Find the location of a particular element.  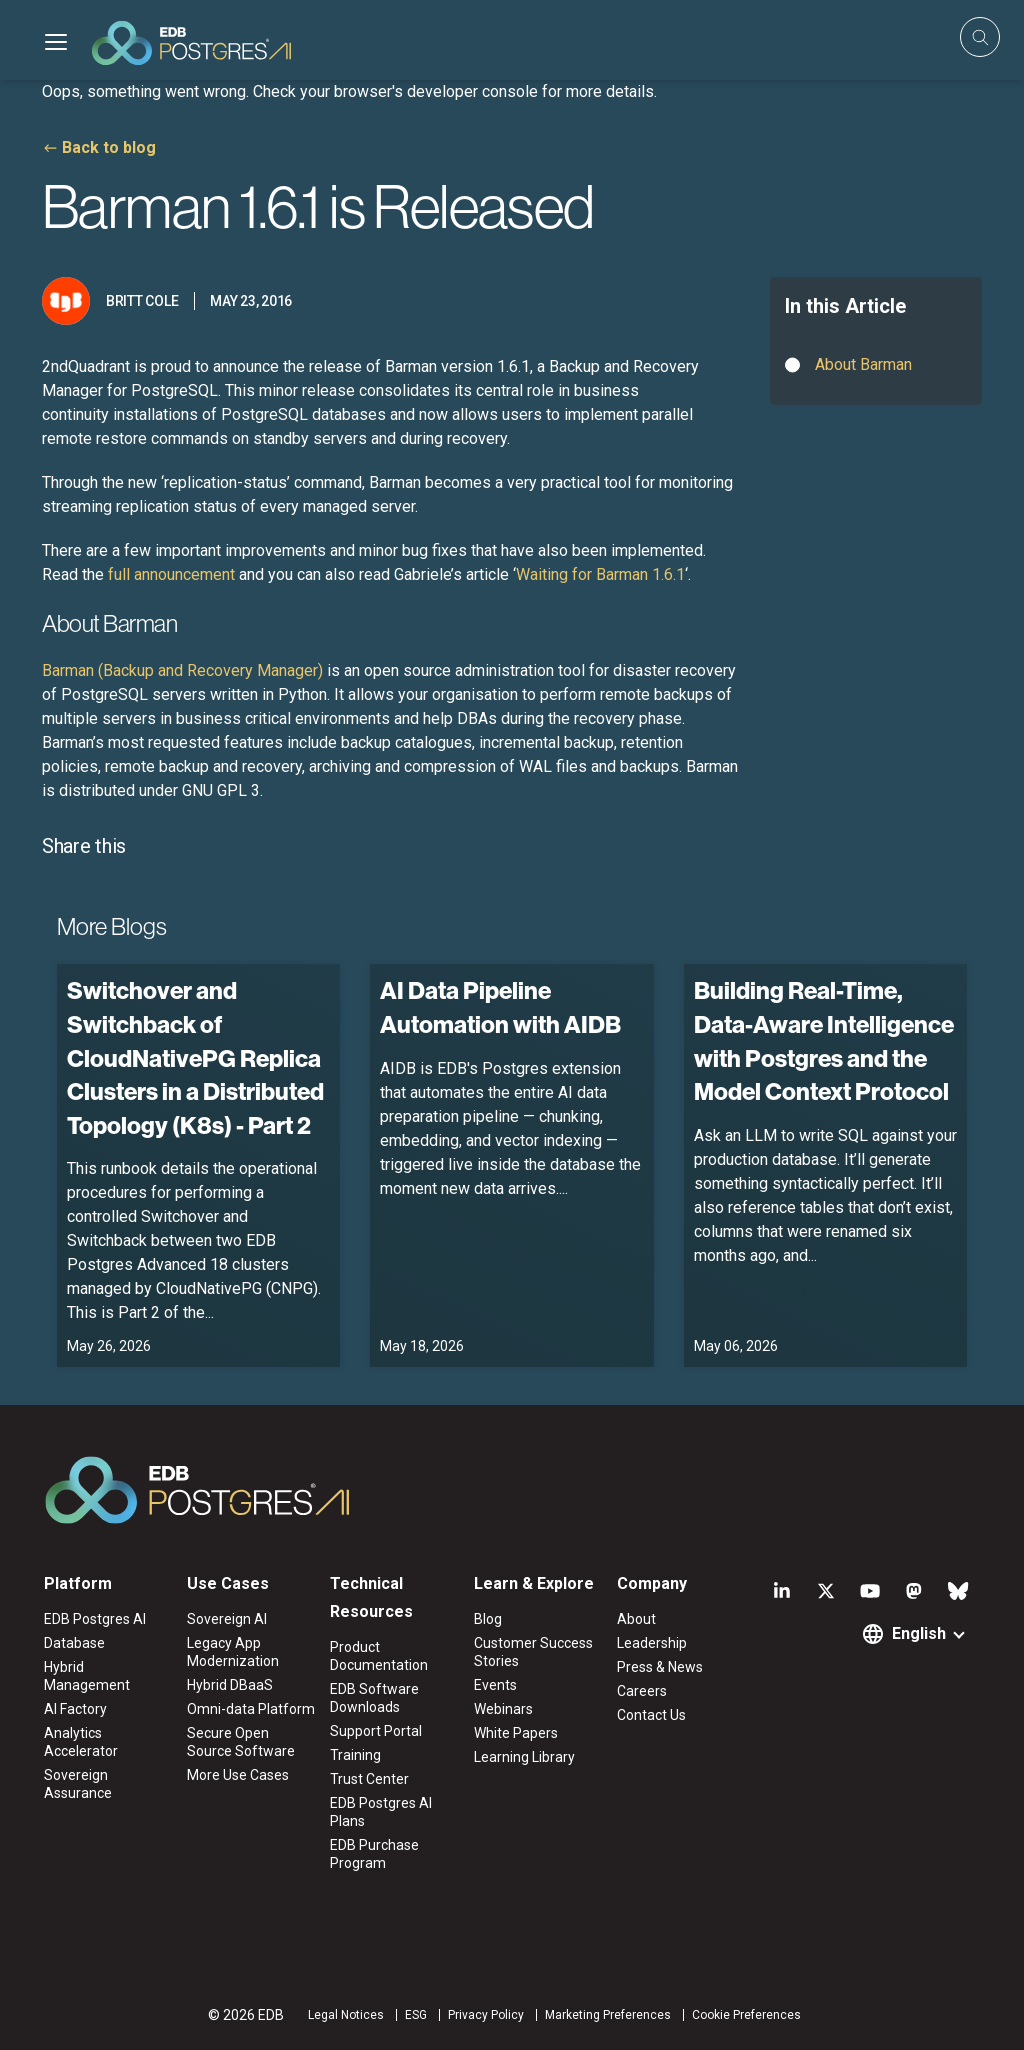

Hybrid DBaaS is located at coordinates (230, 1685).